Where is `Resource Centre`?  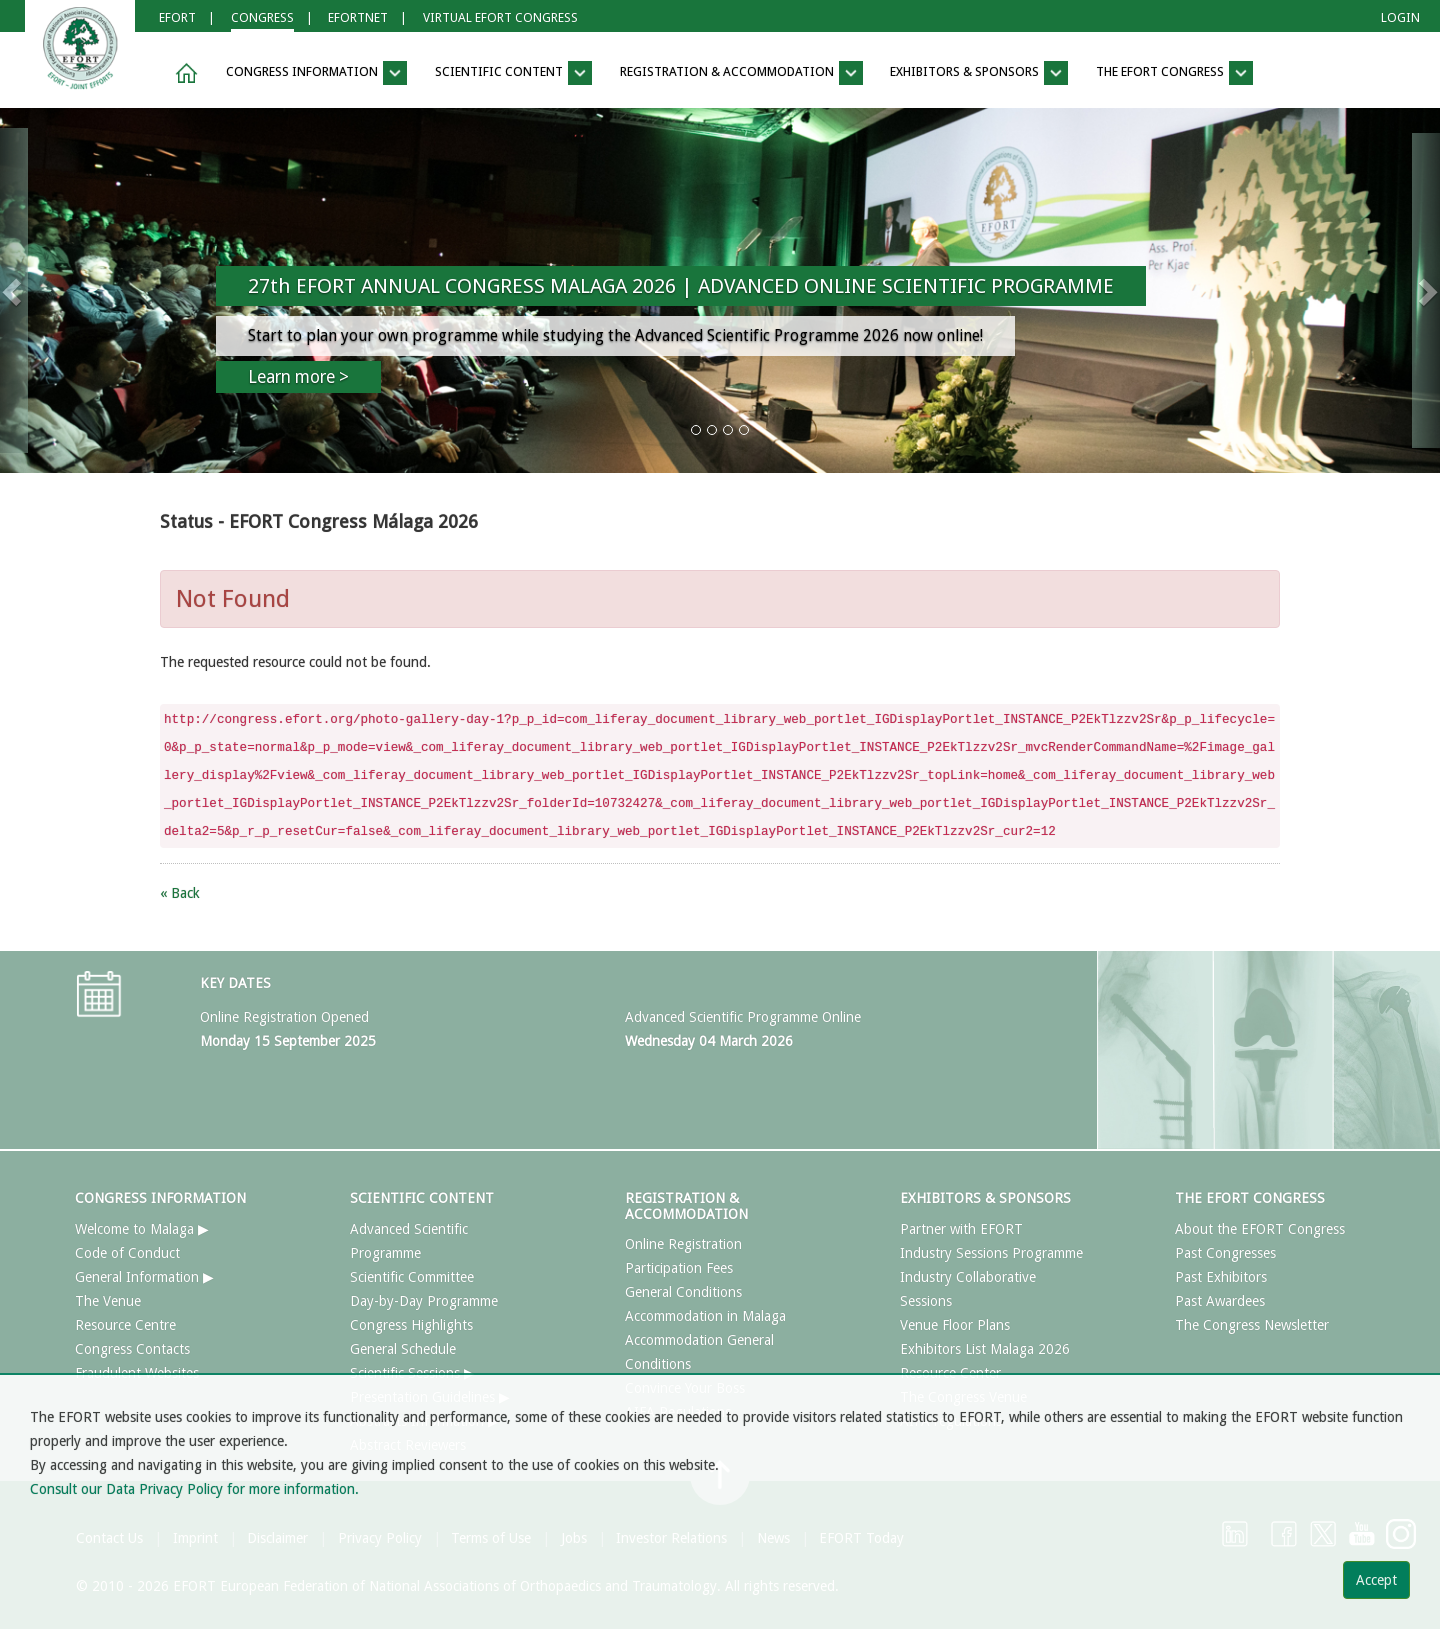
Resource Centre is located at coordinates (125, 1325).